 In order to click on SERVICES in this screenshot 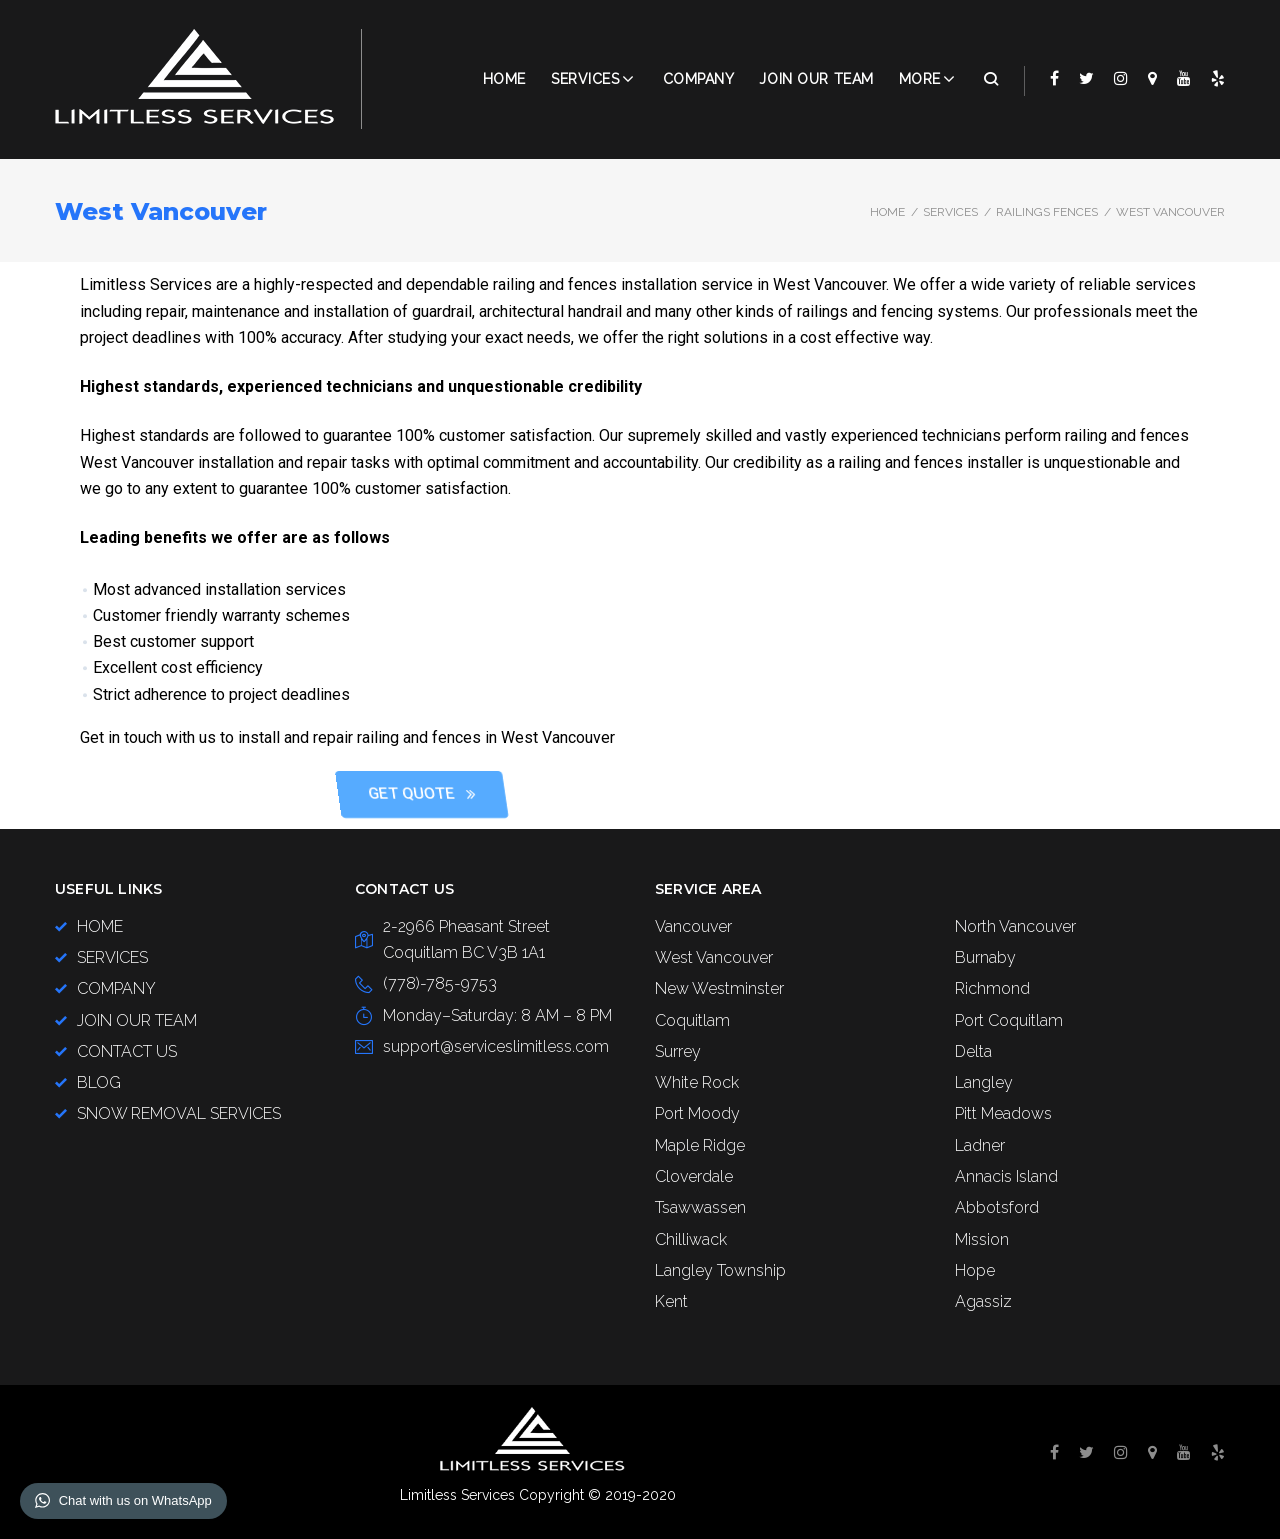, I will do `click(950, 212)`.